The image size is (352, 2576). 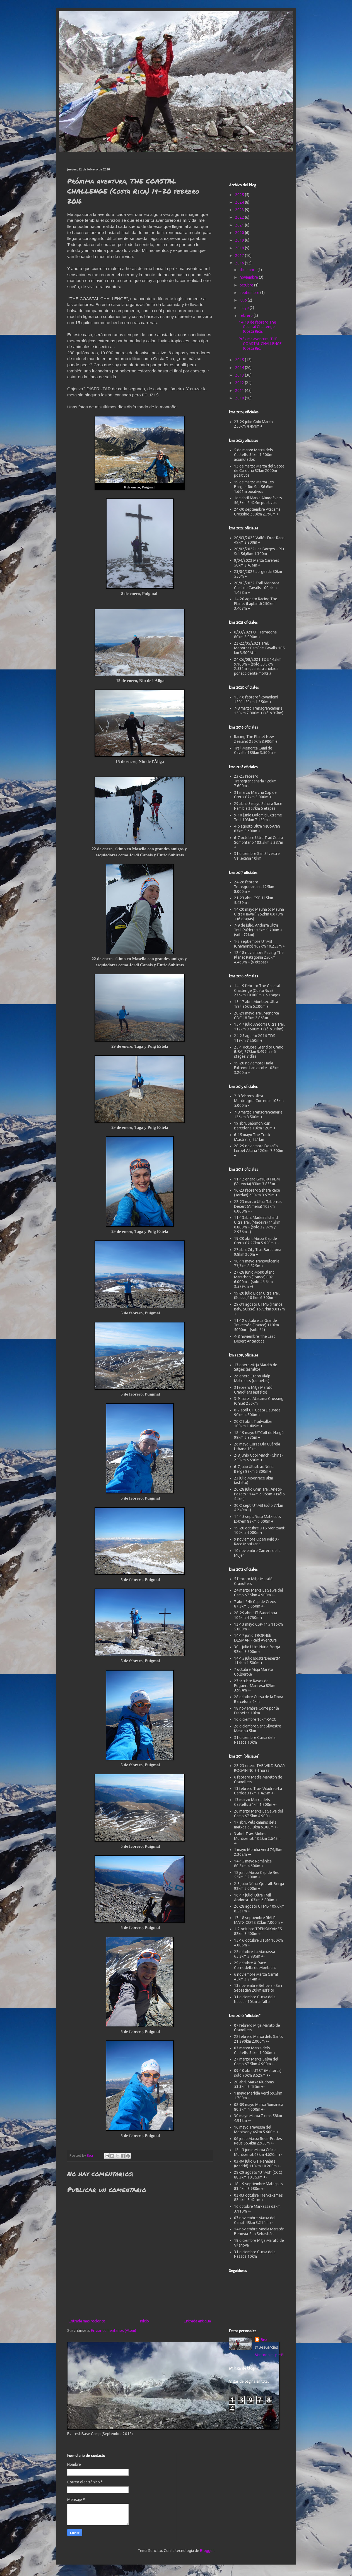 What do you see at coordinates (240, 360) in the screenshot?
I see `2015` at bounding box center [240, 360].